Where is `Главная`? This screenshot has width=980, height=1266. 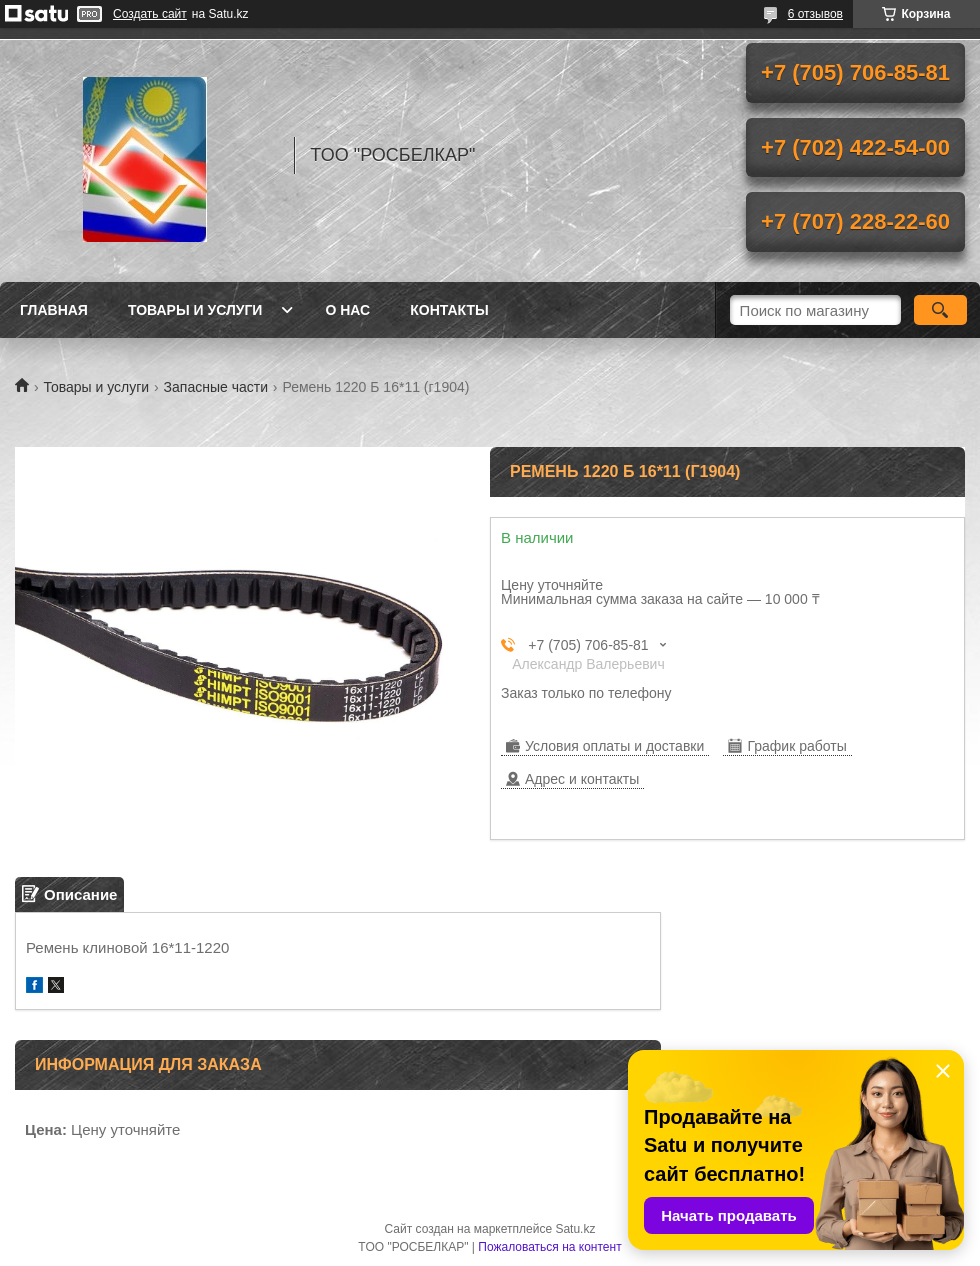 Главная is located at coordinates (54, 310).